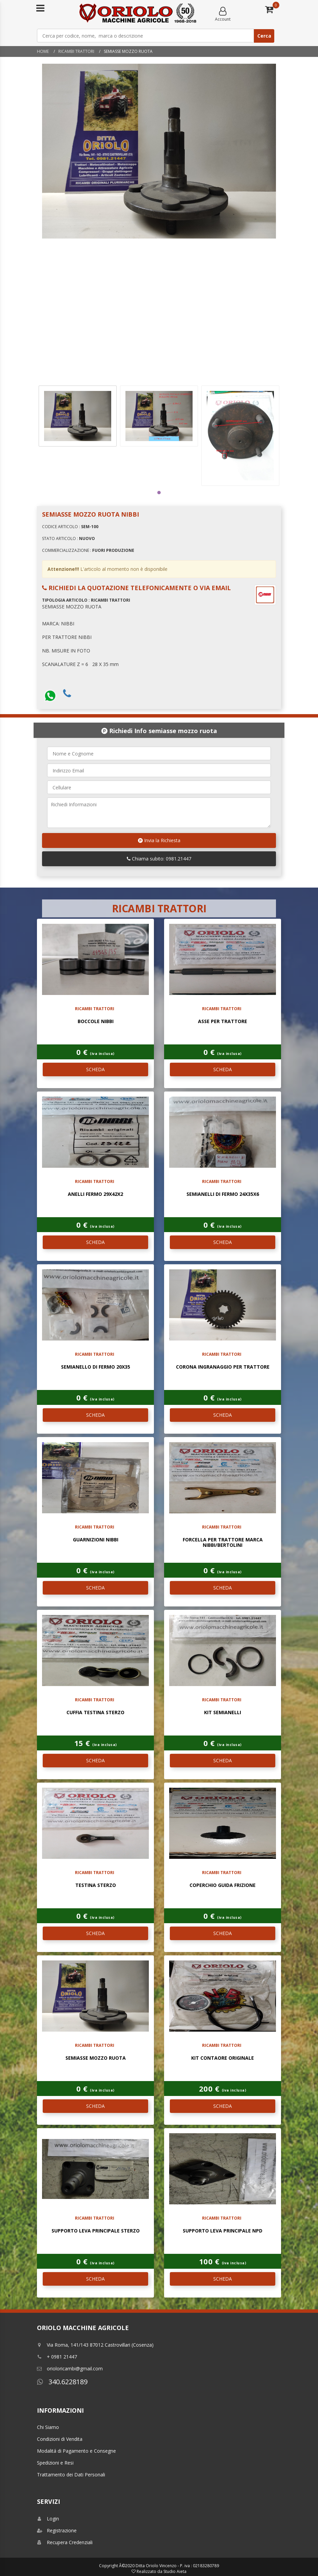 This screenshot has height=2576, width=318. I want to click on SUPPORTO LEVA PRINCIPALE NPD, so click(222, 2230).